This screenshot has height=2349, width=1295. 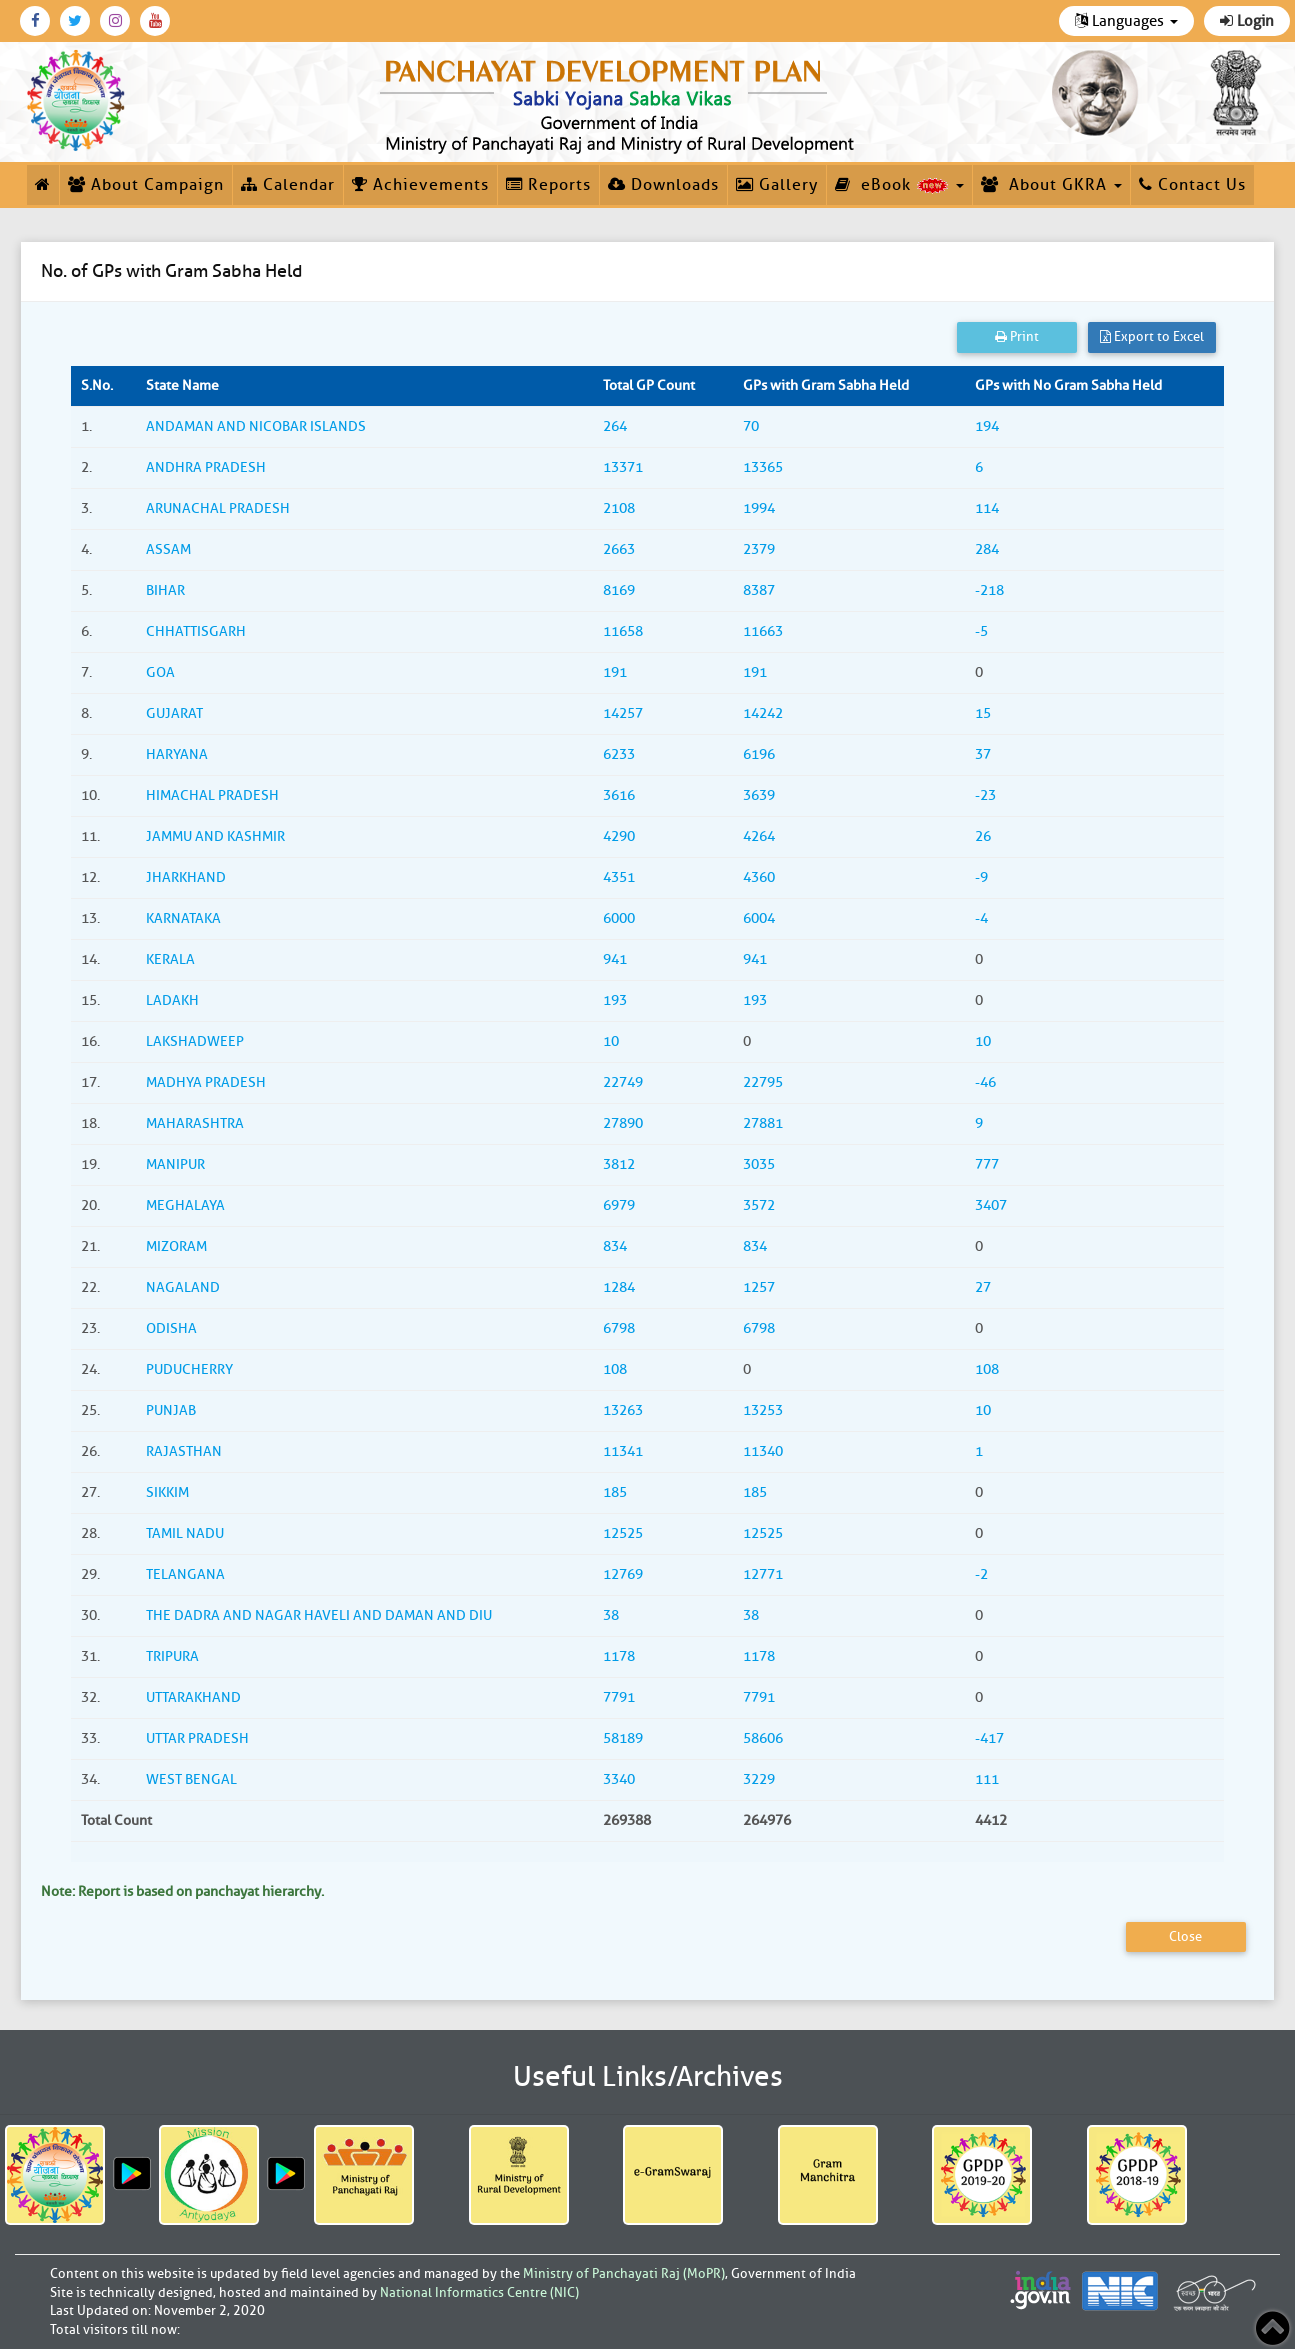 What do you see at coordinates (623, 1738) in the screenshot?
I see `58189` at bounding box center [623, 1738].